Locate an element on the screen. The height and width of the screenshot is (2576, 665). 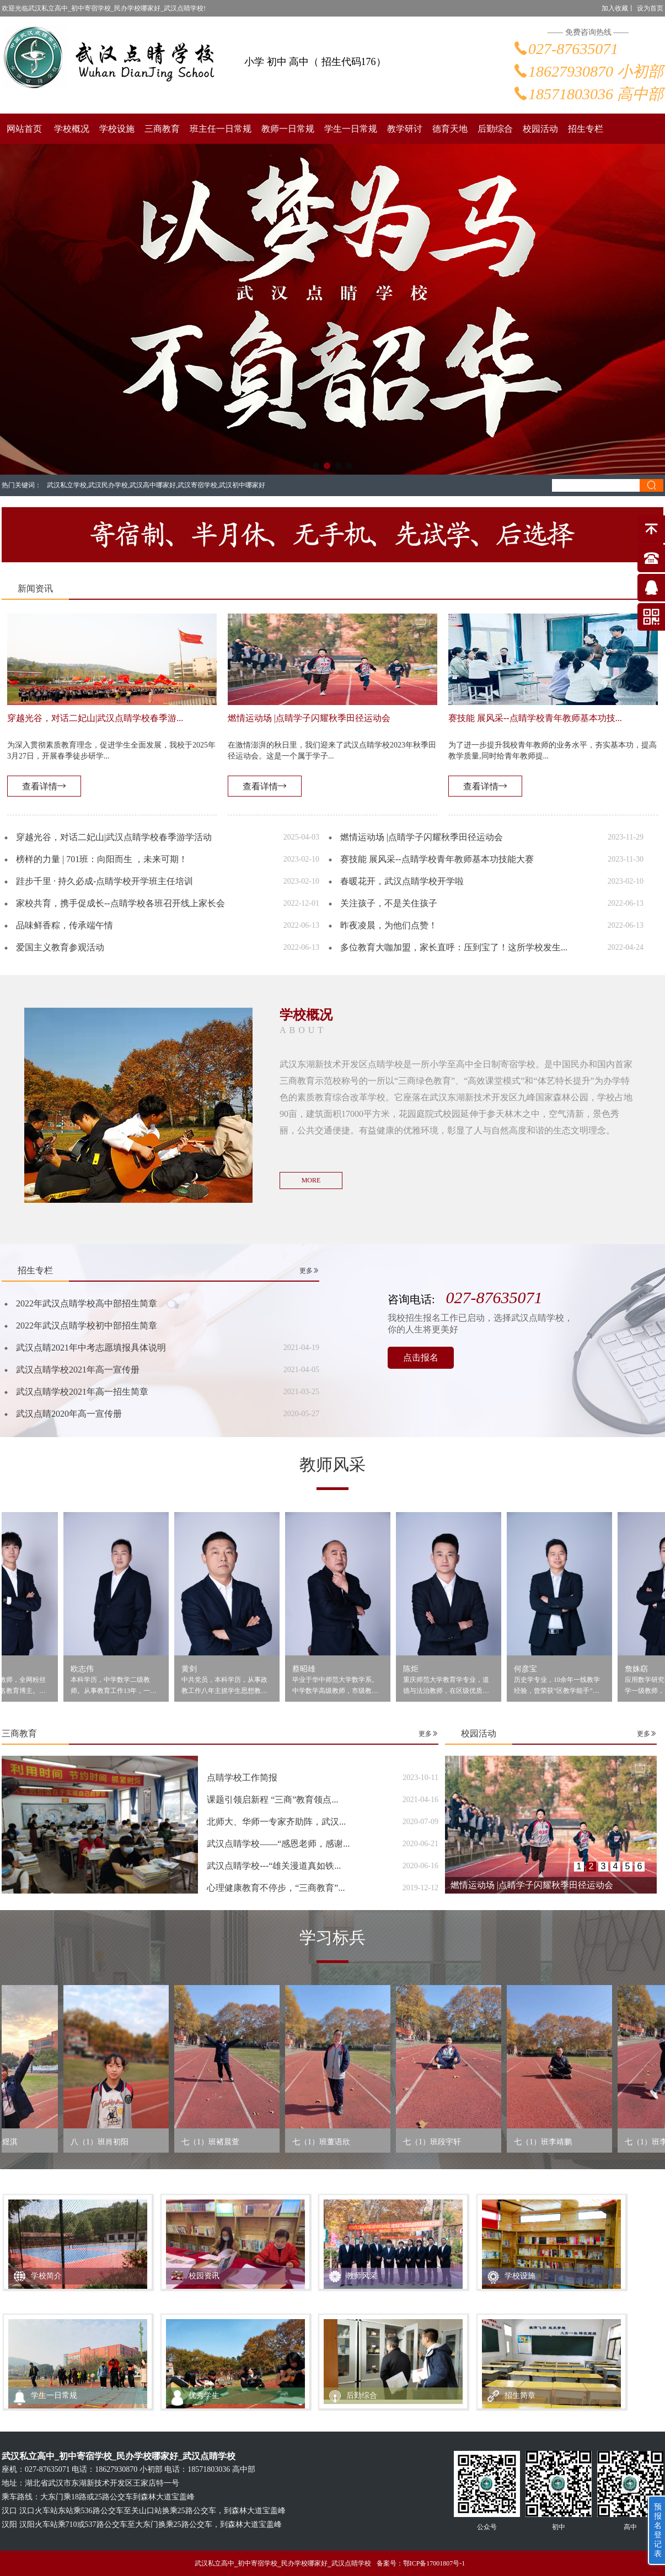
陈炬 is located at coordinates (420, 1669).